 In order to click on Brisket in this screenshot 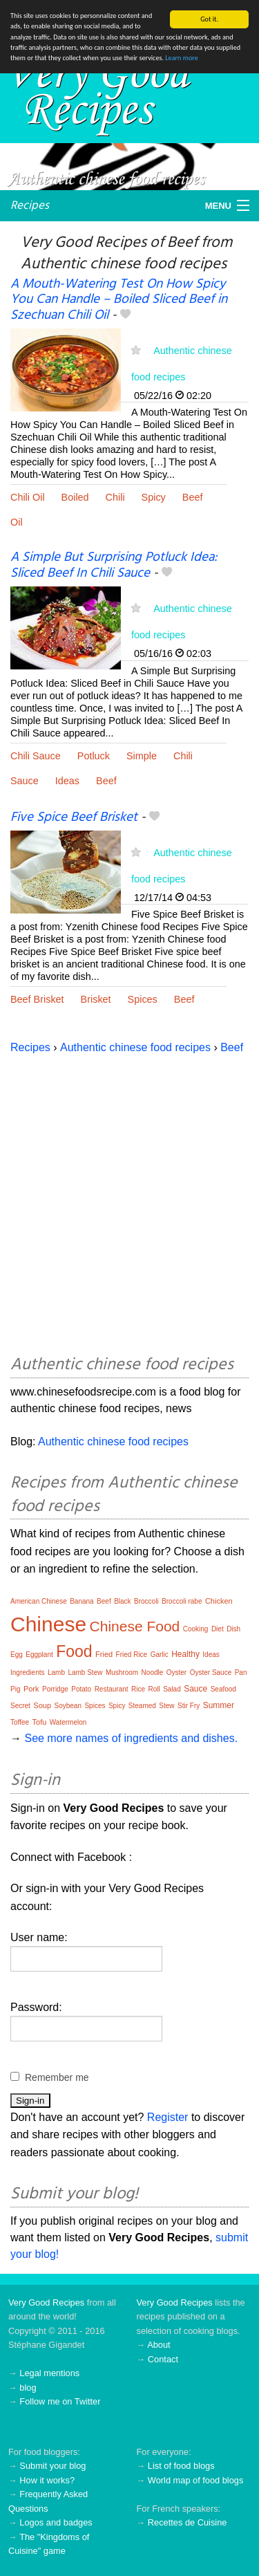, I will do `click(96, 999)`.